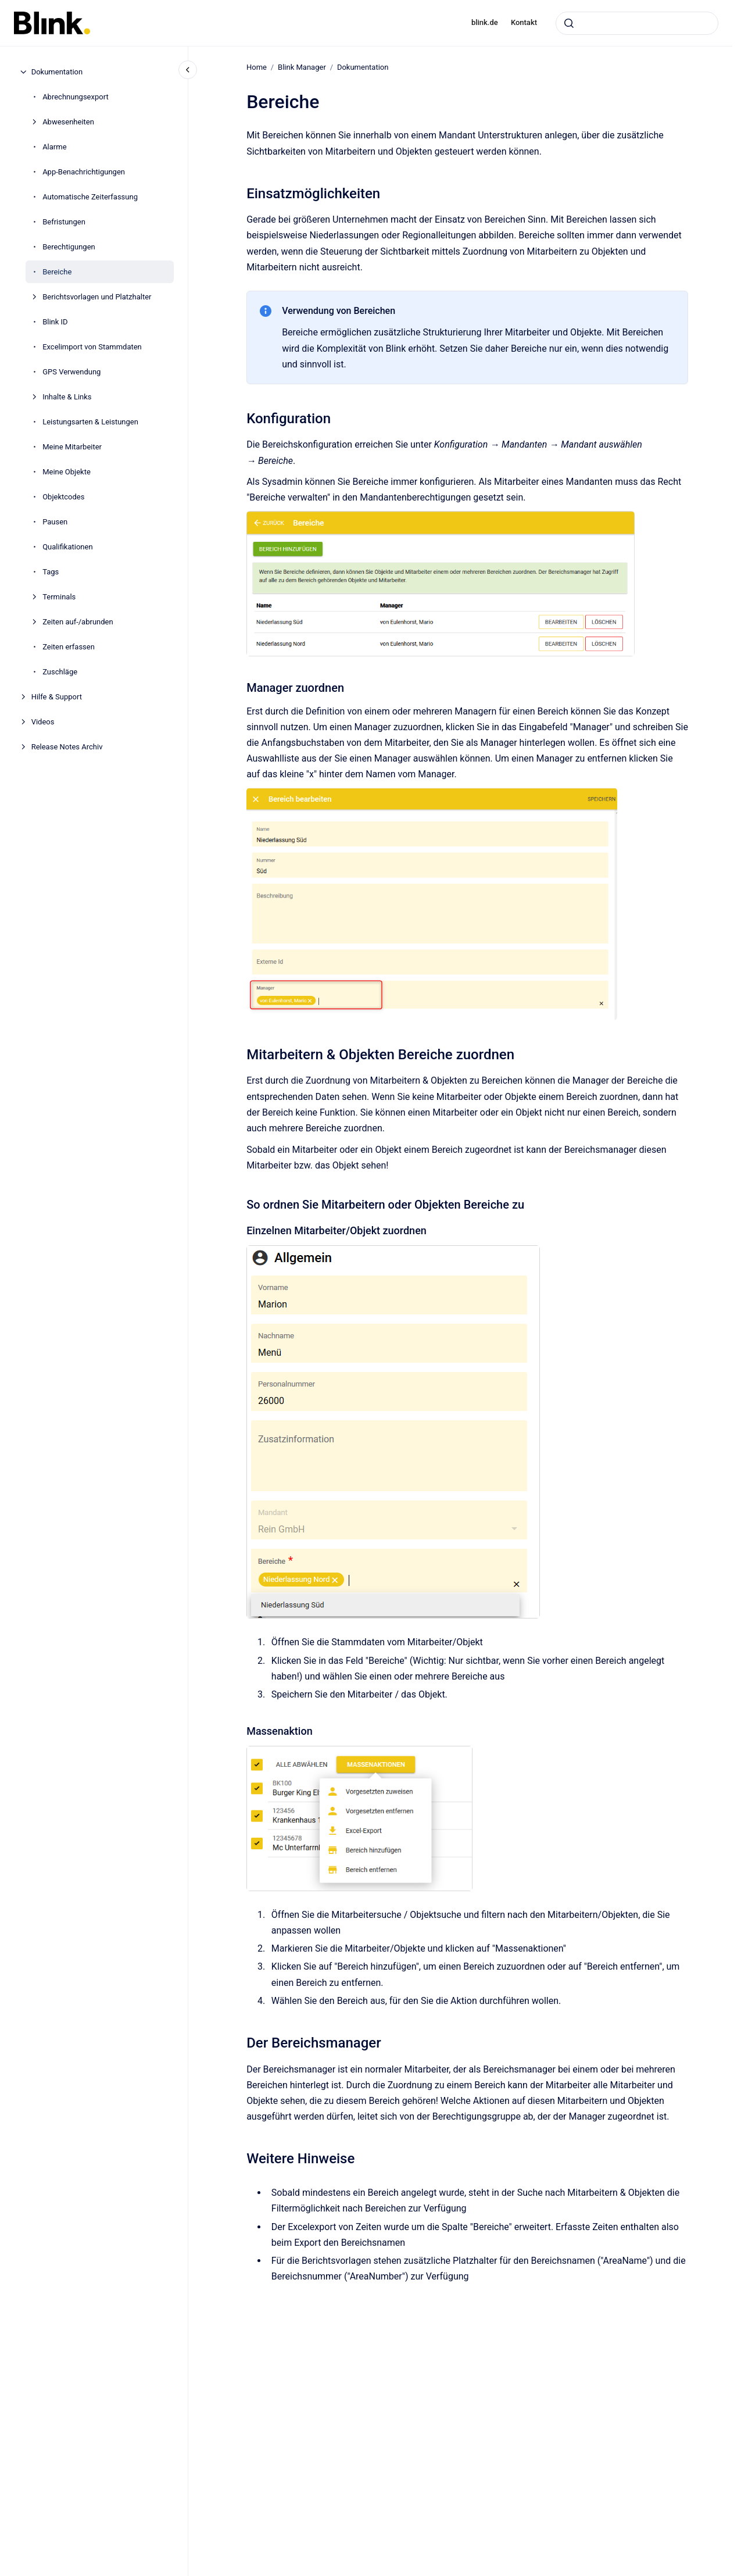 Image resolution: width=741 pixels, height=2576 pixels. What do you see at coordinates (50, 571) in the screenshot?
I see `Tags` at bounding box center [50, 571].